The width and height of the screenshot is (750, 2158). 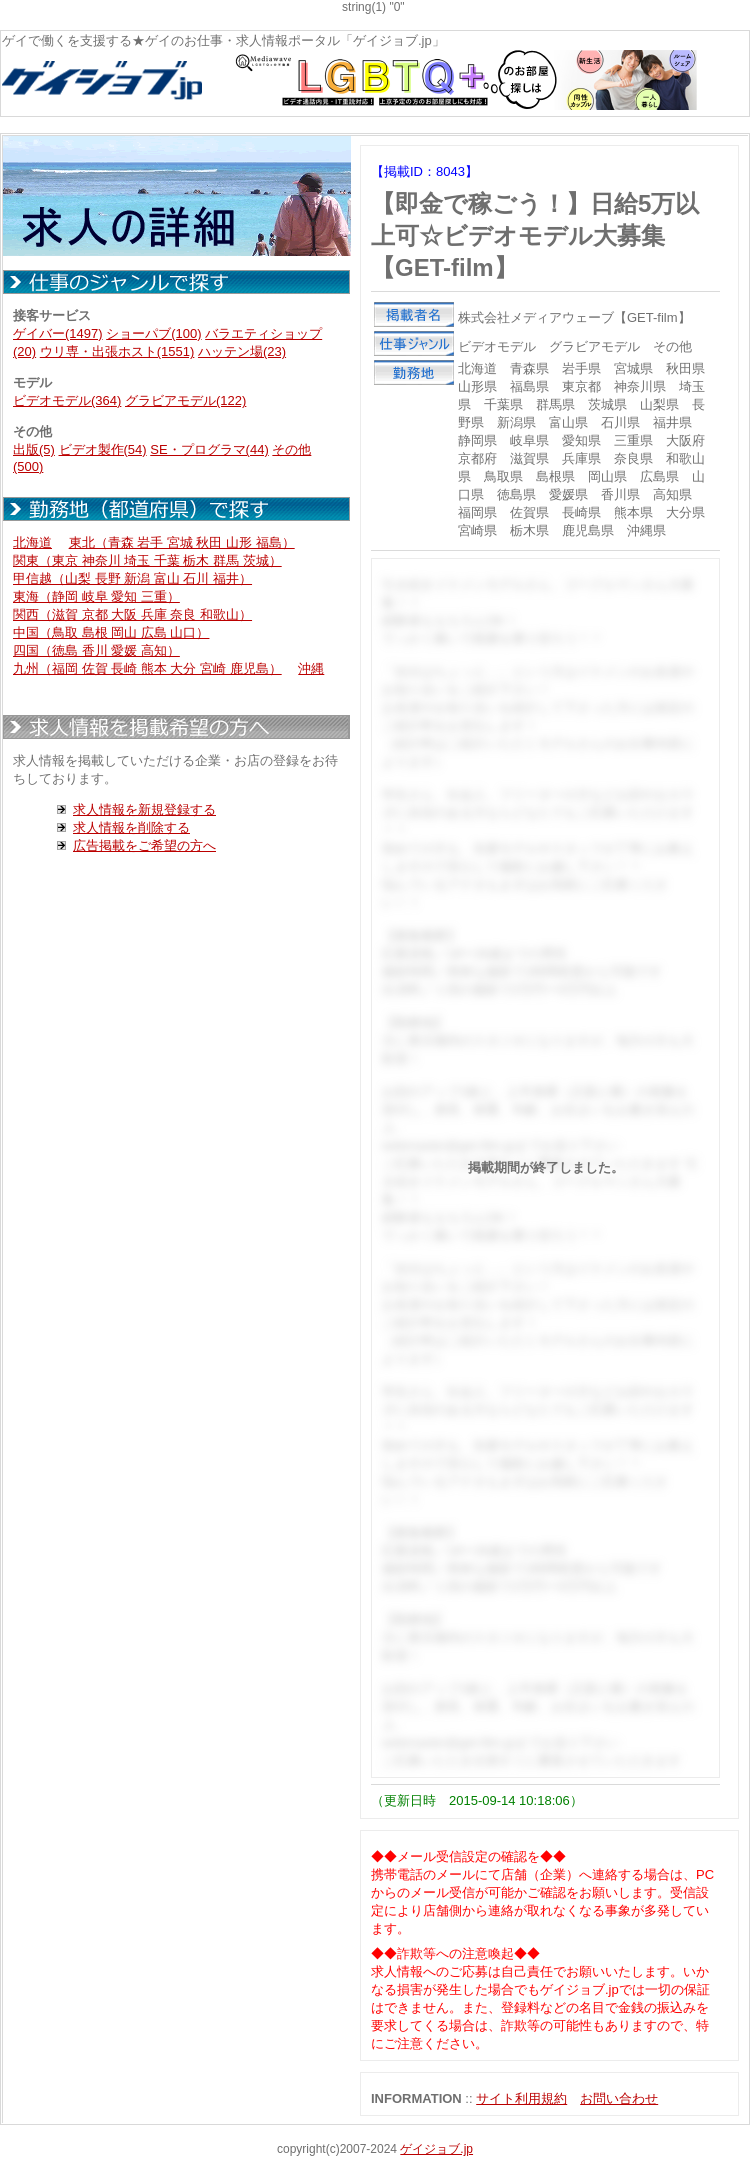 I want to click on ショーパブ(100), so click(x=153, y=333).